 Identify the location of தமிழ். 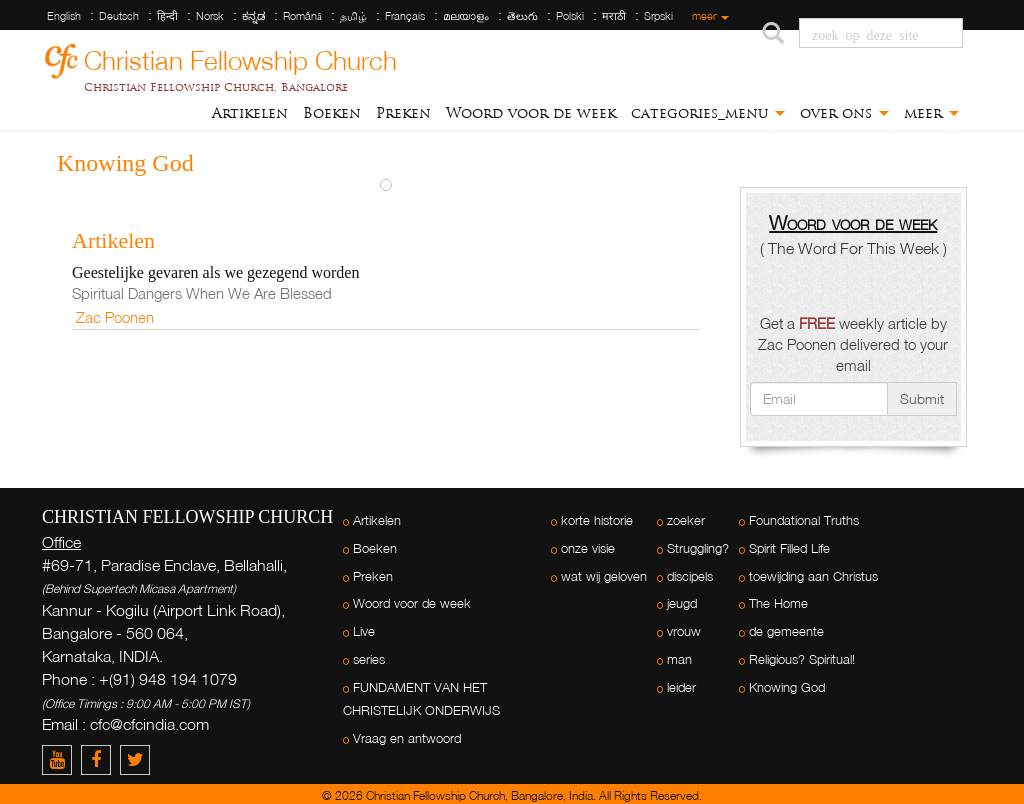
(353, 16).